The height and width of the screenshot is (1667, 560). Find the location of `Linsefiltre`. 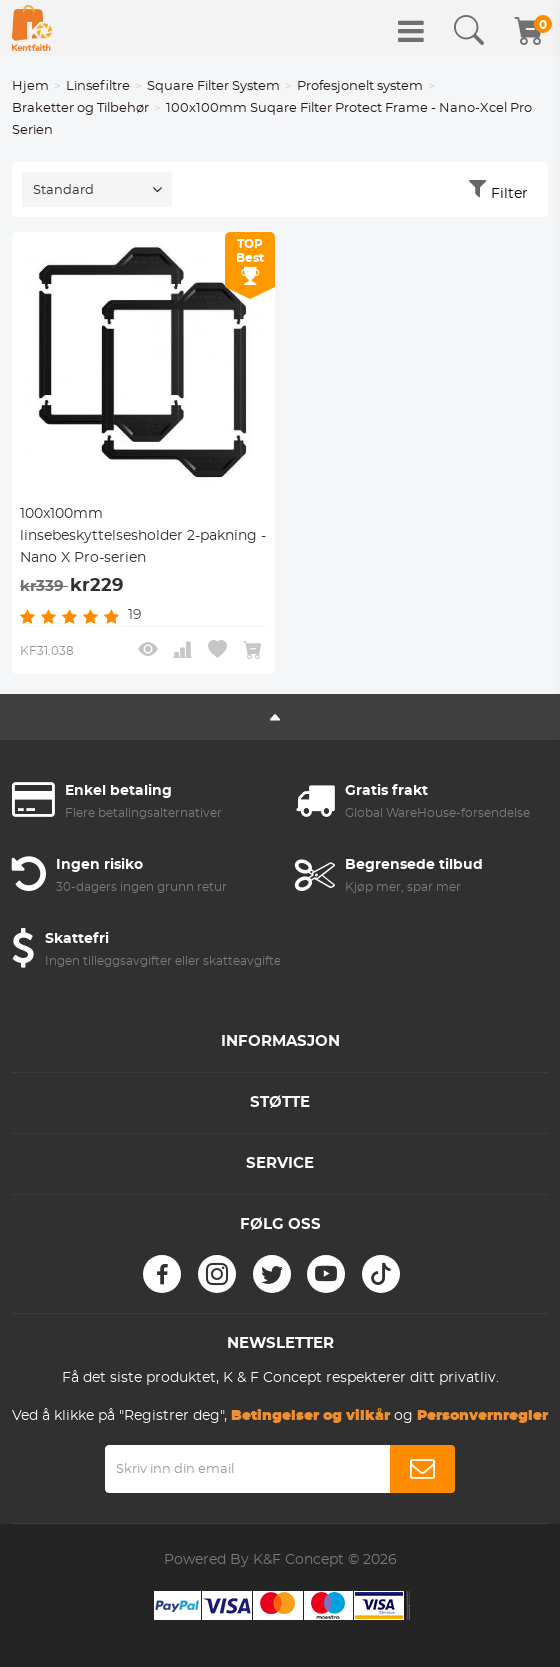

Linsefiltre is located at coordinates (98, 86).